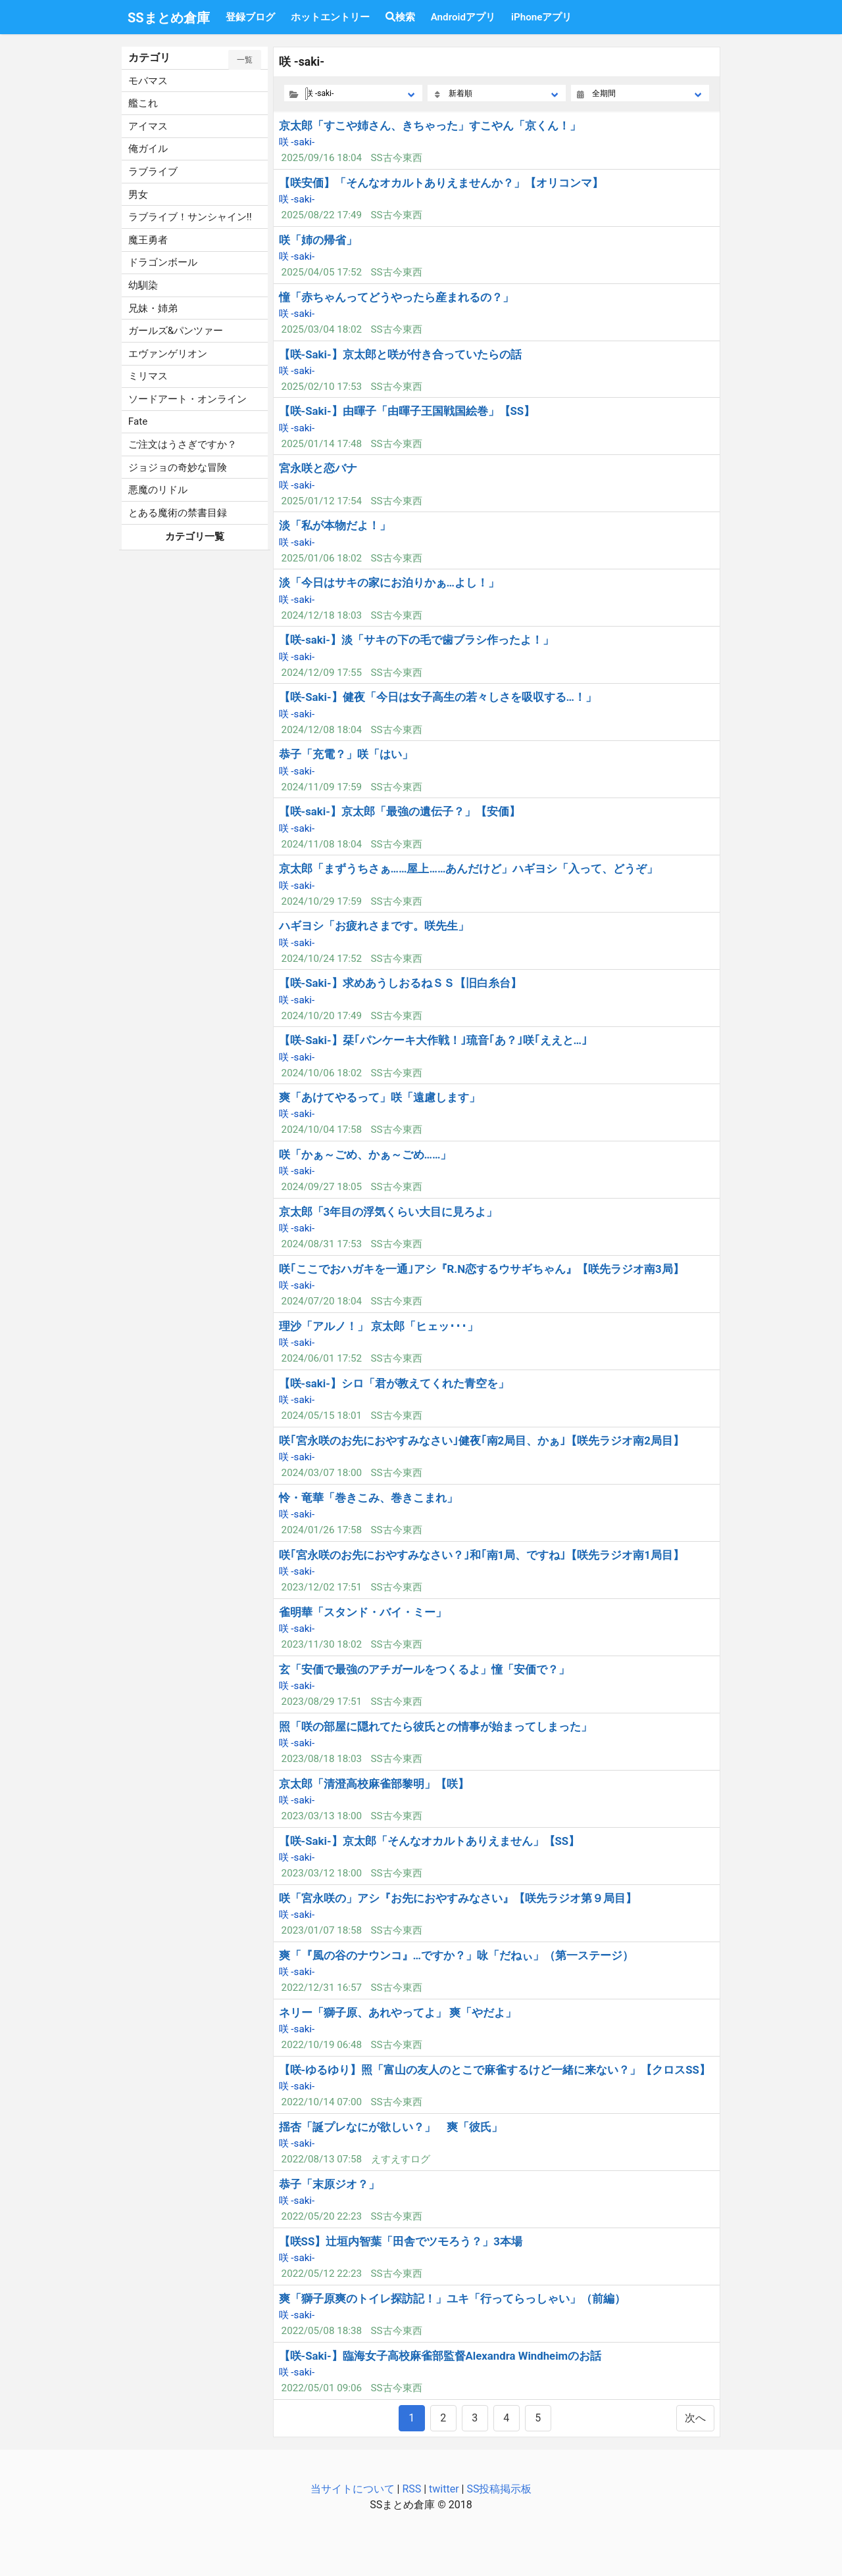 The image size is (842, 2576). I want to click on 玄「安価で最強のアチガールをつくるよ」憧「安価で？」, so click(424, 1669).